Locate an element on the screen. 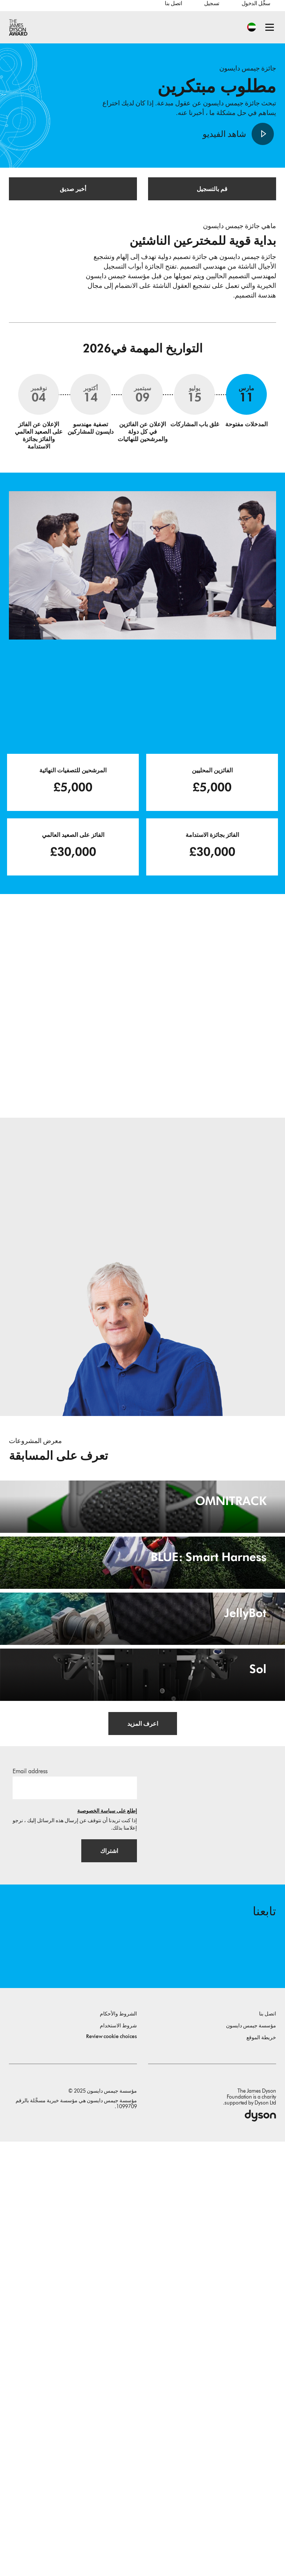 This screenshot has height=2576, width=285. Email address is located at coordinates (30, 2204).